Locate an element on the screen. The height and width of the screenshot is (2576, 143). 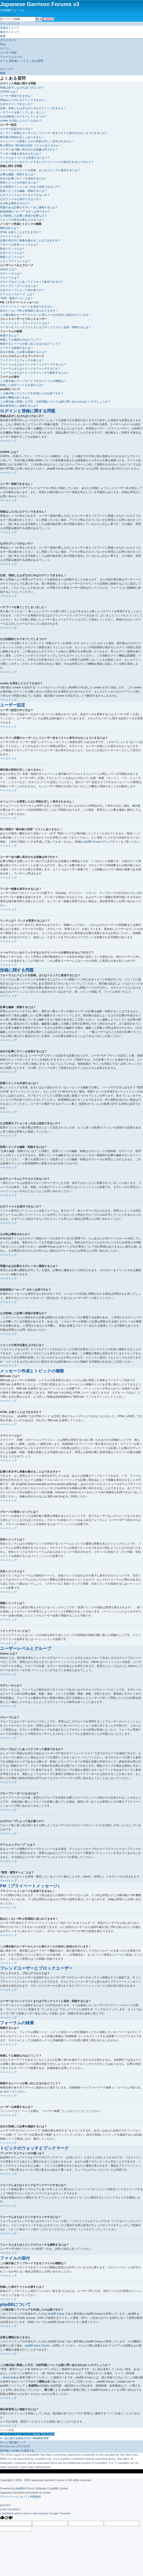
フォーラムまたはトピックをブックマークするには？ is located at coordinates (33, 364).